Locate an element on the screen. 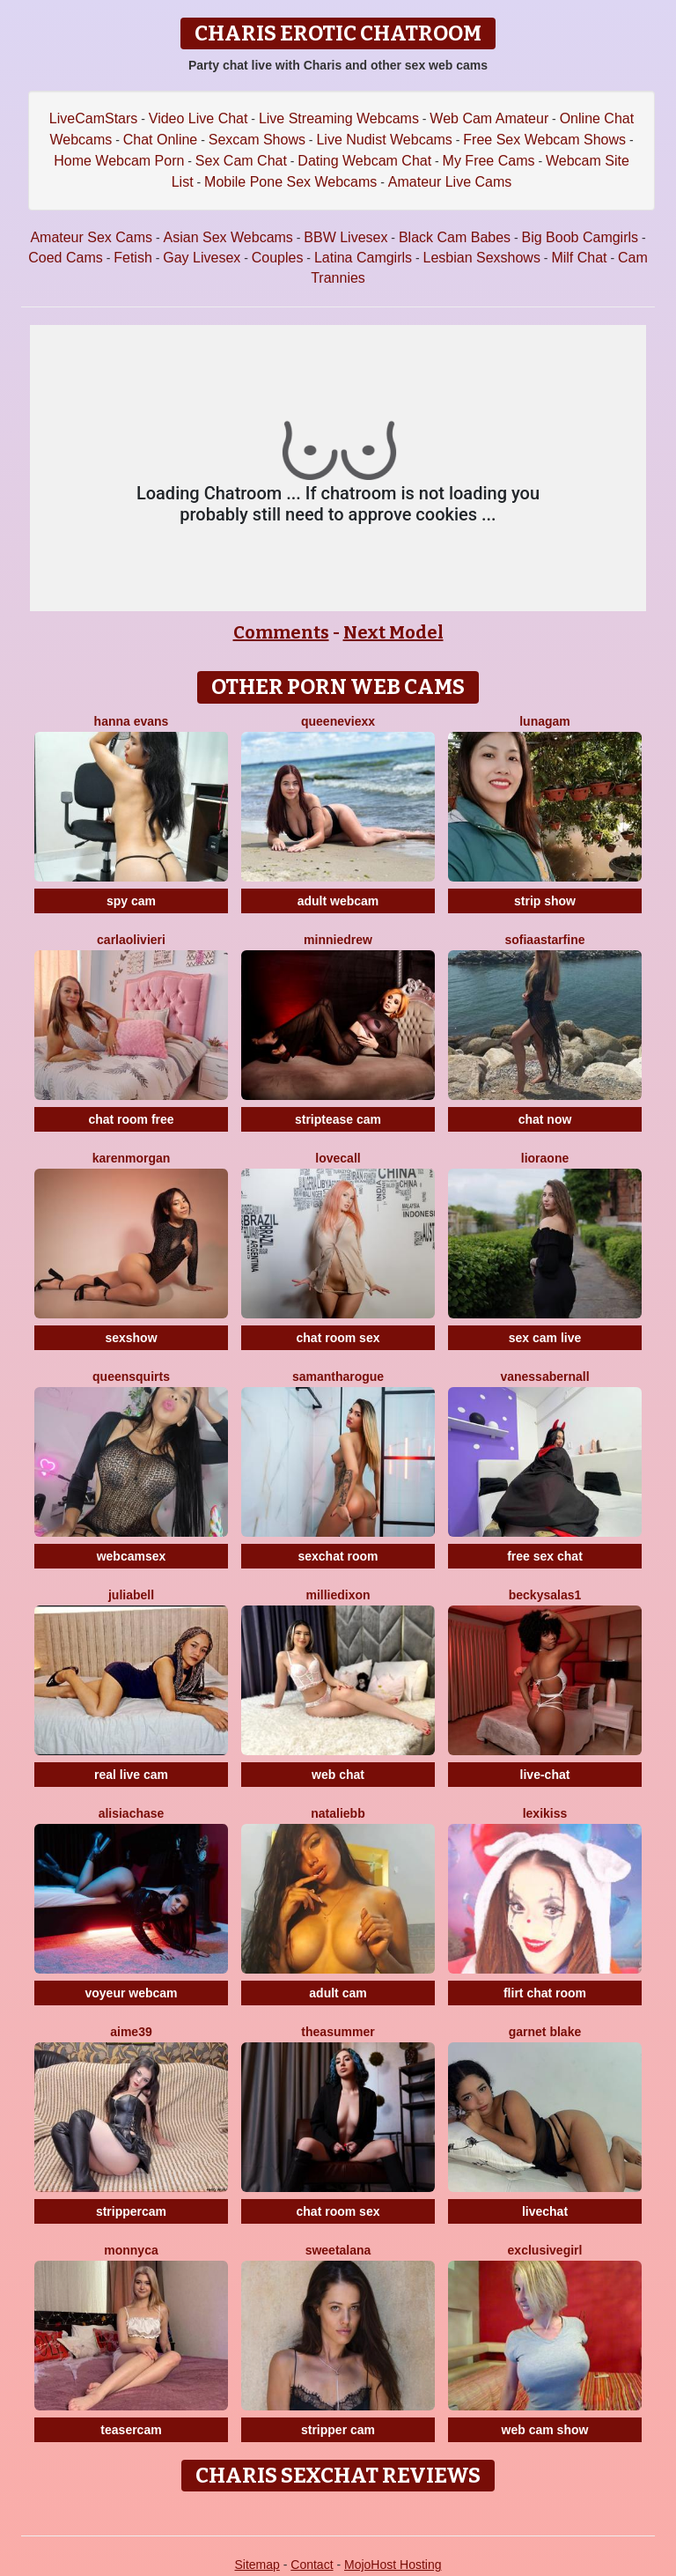 The image size is (676, 2576). KarenMorgan is located at coordinates (131, 1158).